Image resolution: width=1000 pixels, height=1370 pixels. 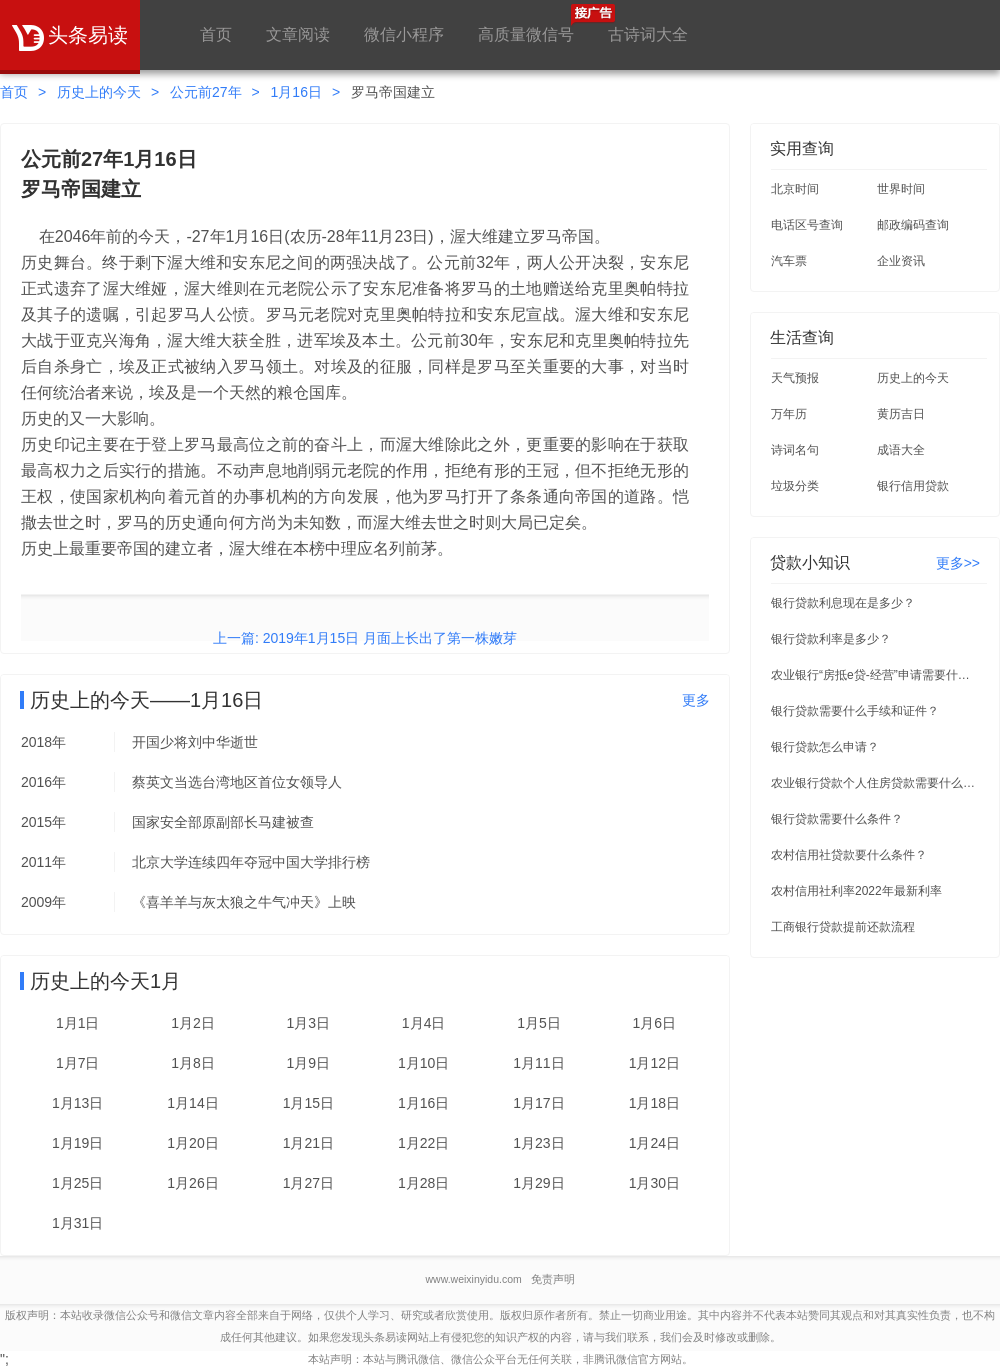 I want to click on 1月4日, so click(x=424, y=1023).